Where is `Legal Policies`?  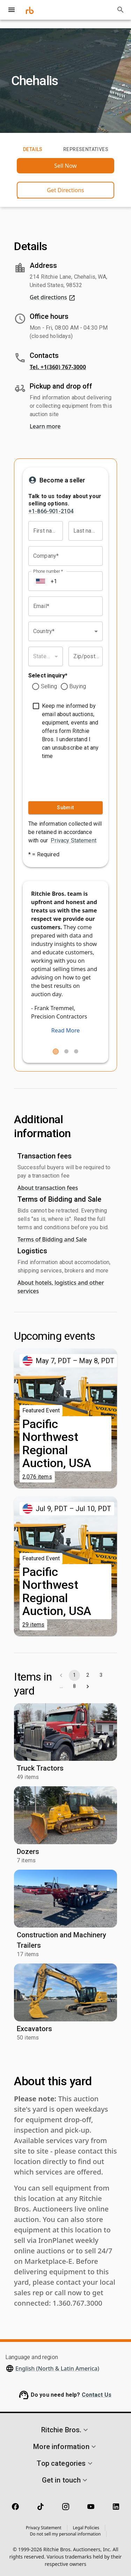 Legal Policies is located at coordinates (86, 2528).